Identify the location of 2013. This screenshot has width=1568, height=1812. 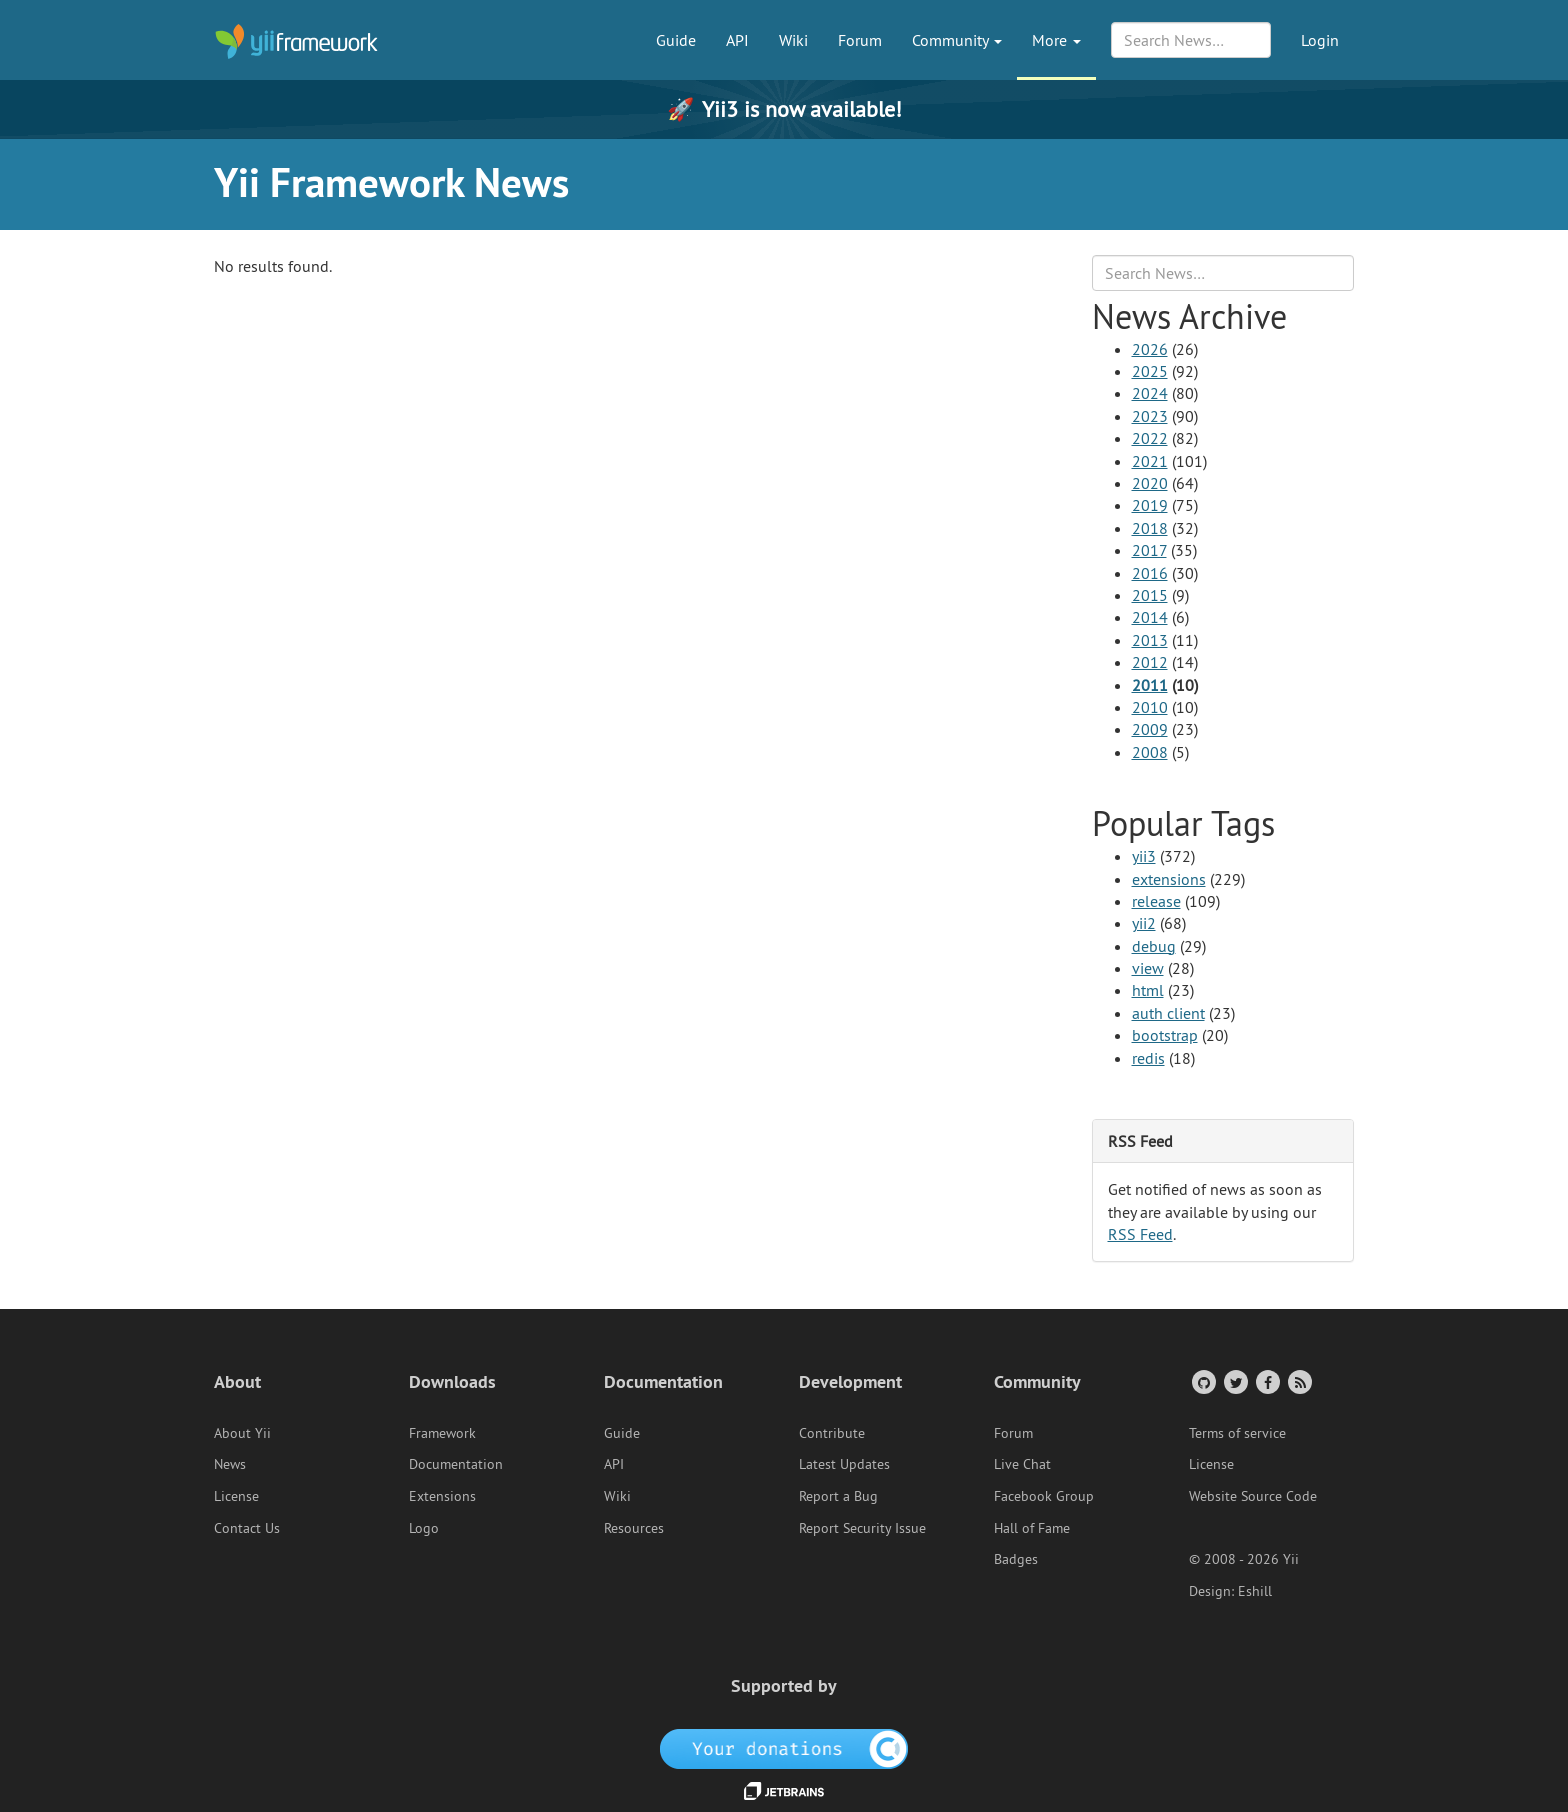
(1150, 640).